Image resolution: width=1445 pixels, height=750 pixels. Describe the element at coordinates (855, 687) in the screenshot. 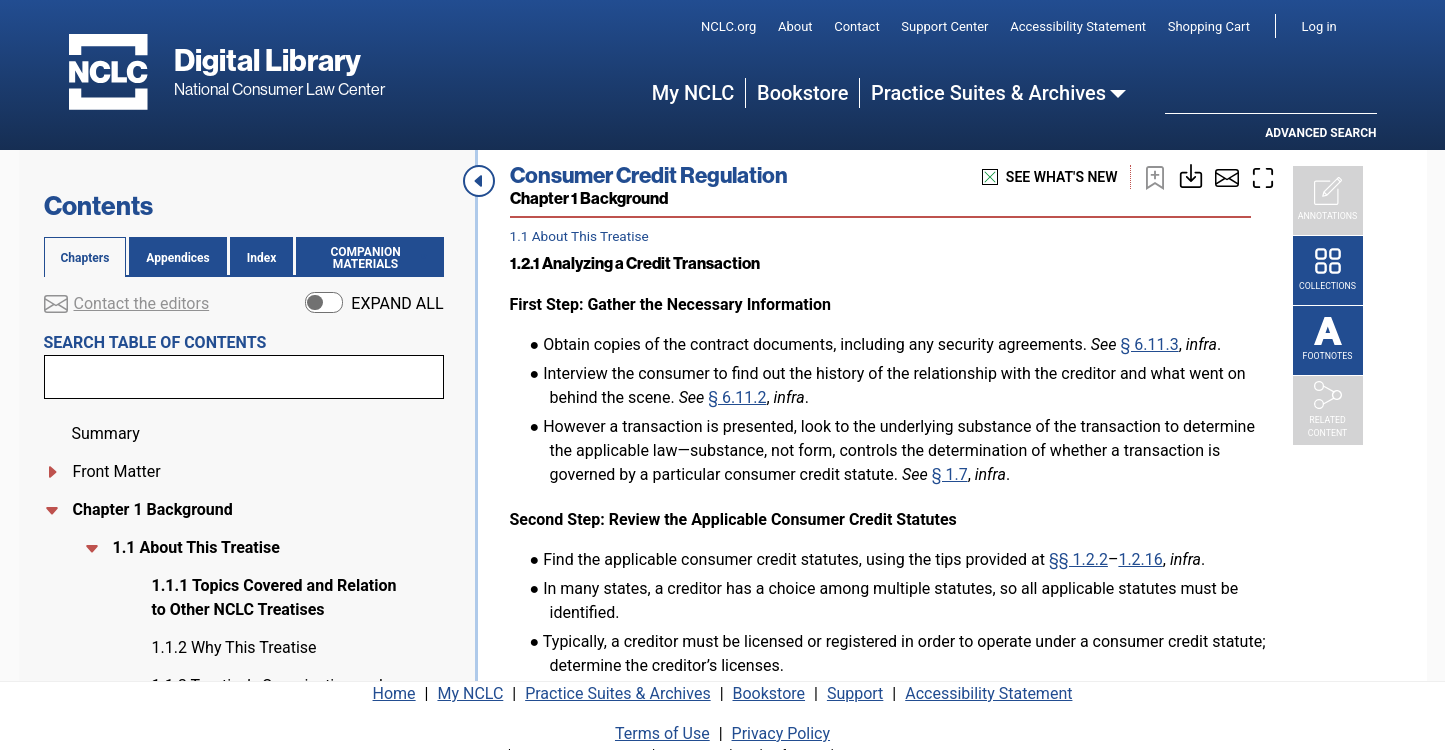

I see `Support` at that location.